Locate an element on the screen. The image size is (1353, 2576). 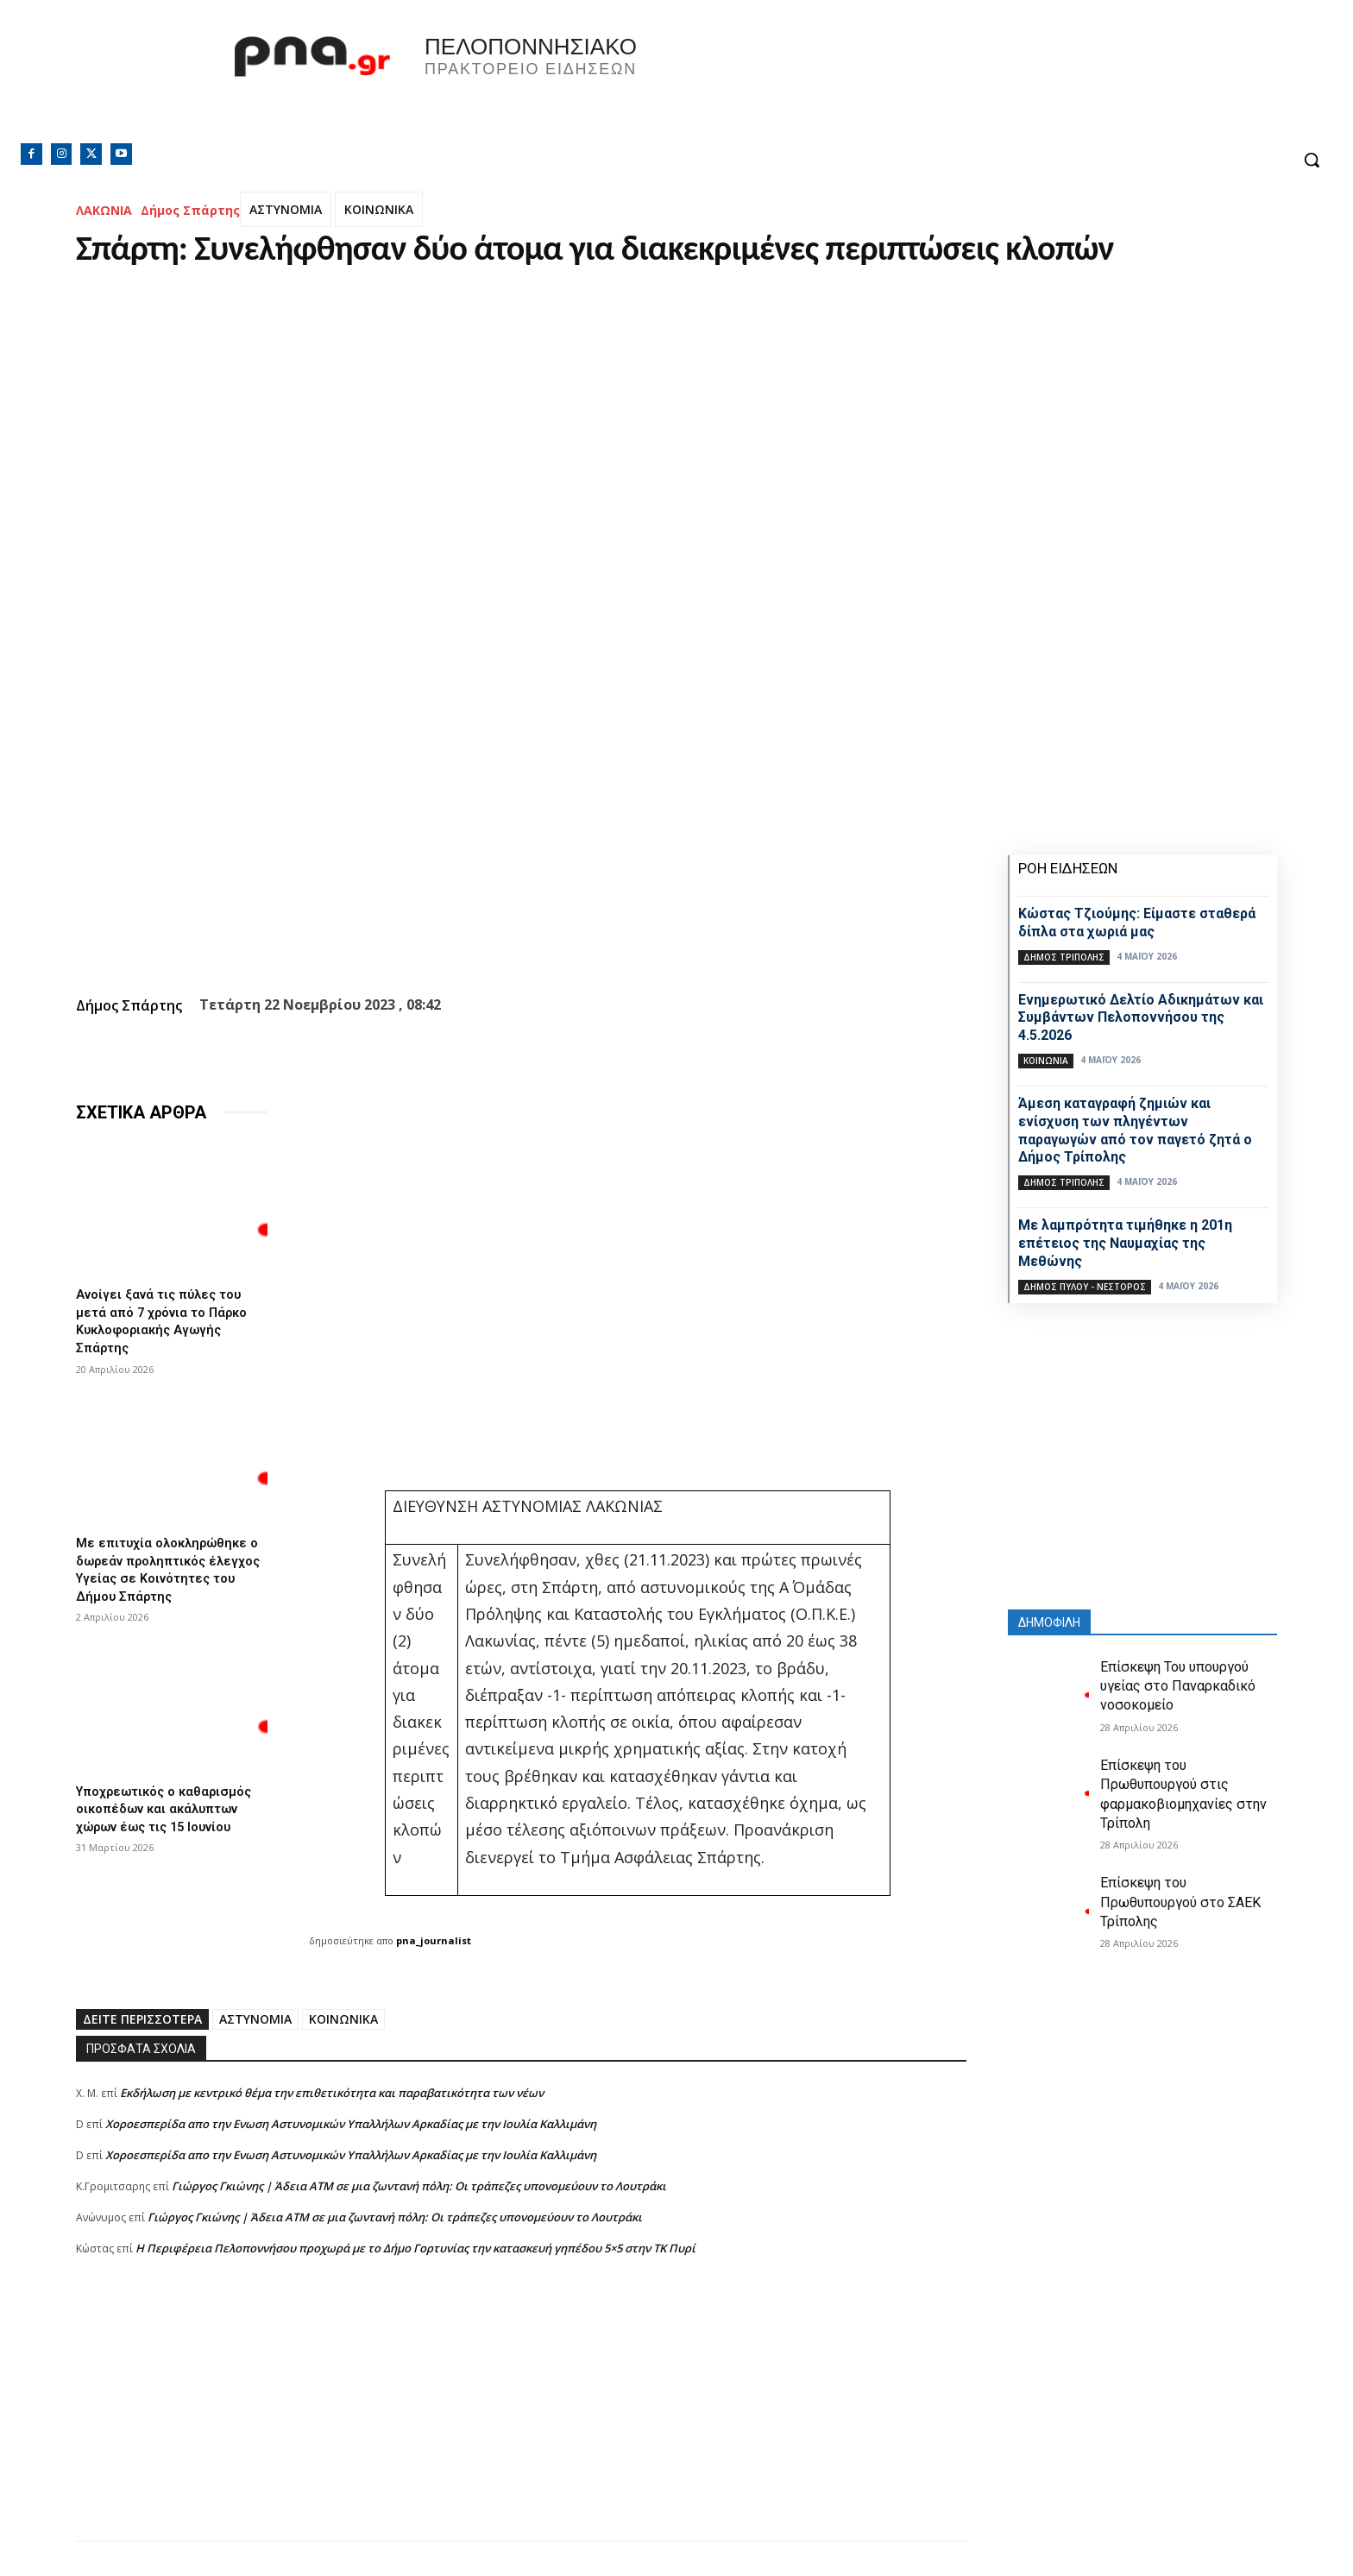
[Advertisement] is located at coordinates (521, 2420).